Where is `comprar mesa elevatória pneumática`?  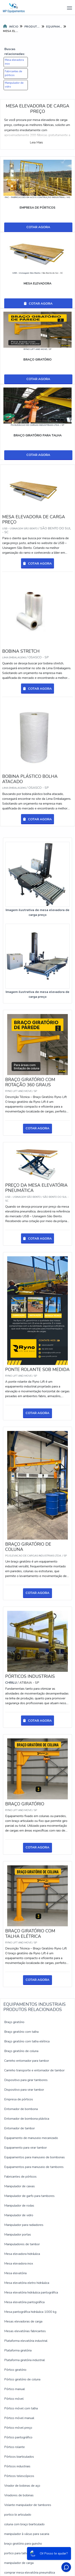
comprar mesa elevatória pneumática is located at coordinates (29, 2572).